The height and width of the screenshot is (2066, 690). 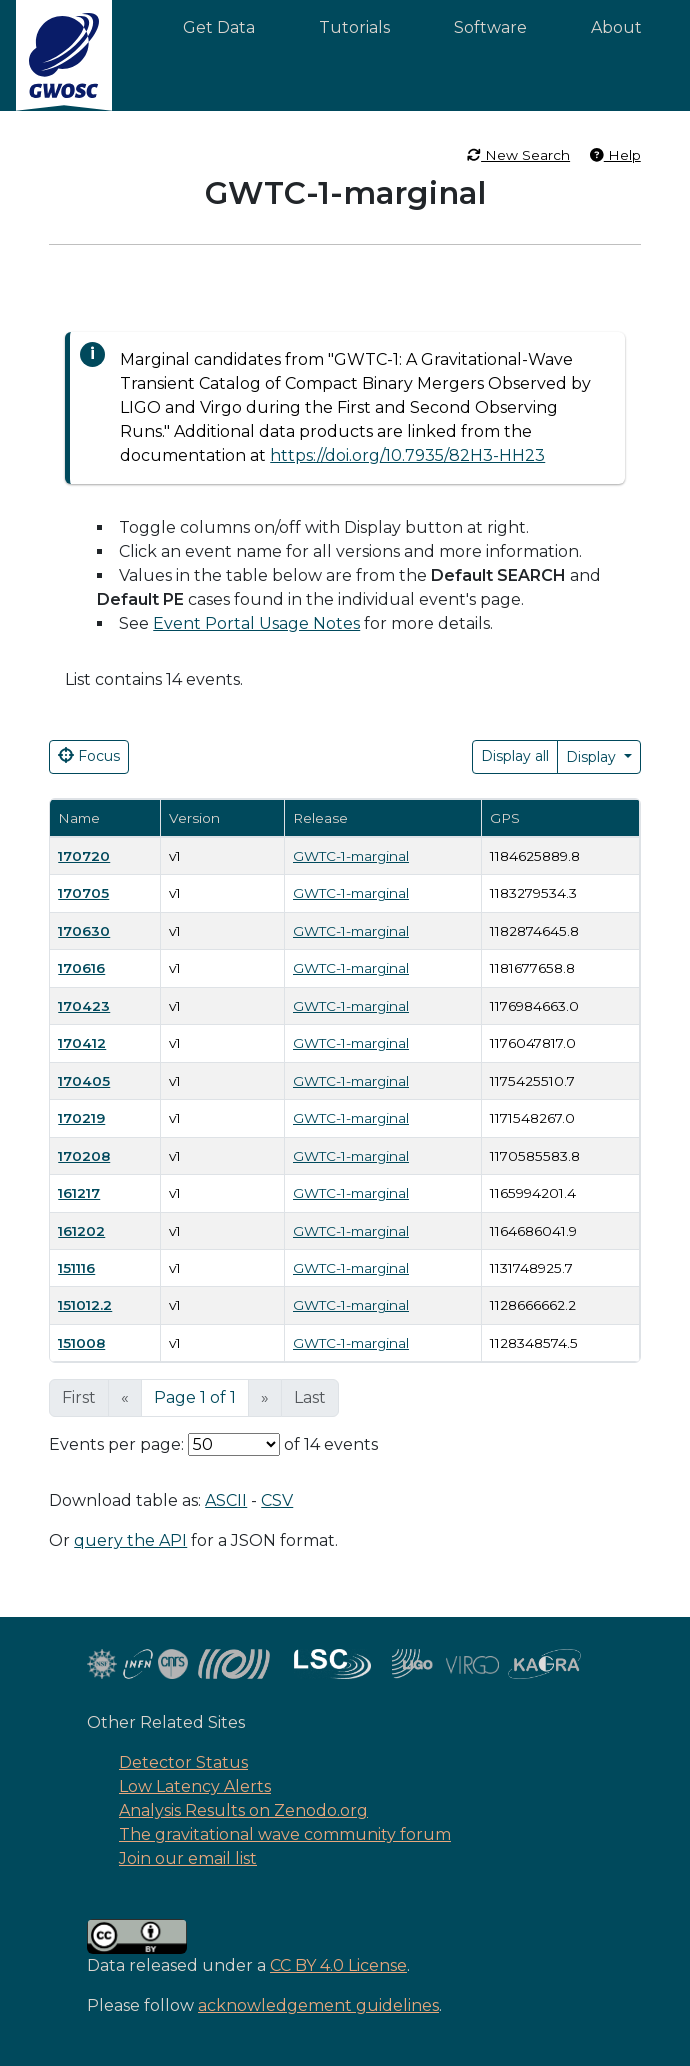 I want to click on 170405, so click(x=84, y=1081).